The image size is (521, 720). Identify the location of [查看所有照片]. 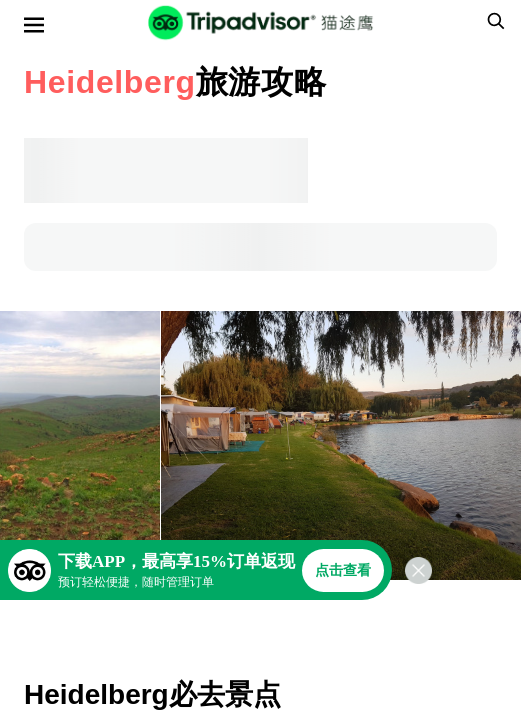
(80, 445).